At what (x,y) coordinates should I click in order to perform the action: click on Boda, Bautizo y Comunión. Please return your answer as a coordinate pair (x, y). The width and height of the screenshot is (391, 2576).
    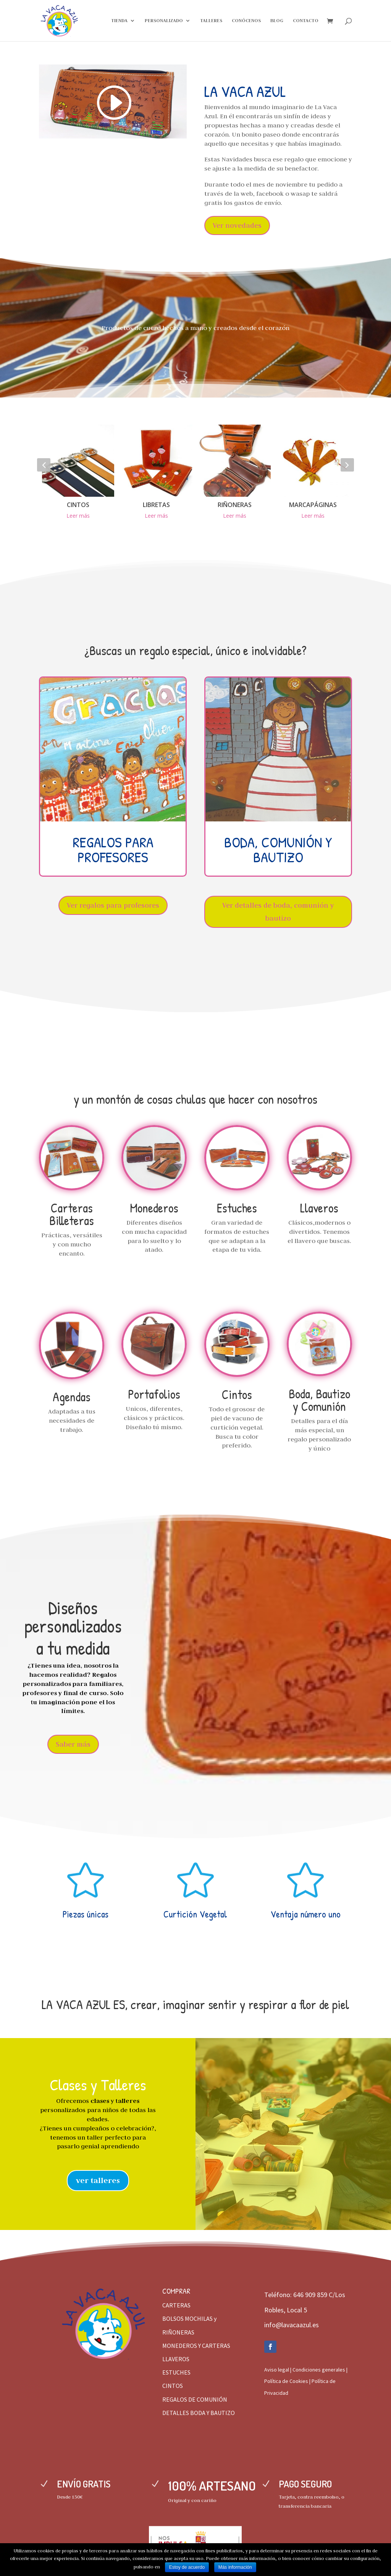
    Looking at the image, I should click on (319, 1400).